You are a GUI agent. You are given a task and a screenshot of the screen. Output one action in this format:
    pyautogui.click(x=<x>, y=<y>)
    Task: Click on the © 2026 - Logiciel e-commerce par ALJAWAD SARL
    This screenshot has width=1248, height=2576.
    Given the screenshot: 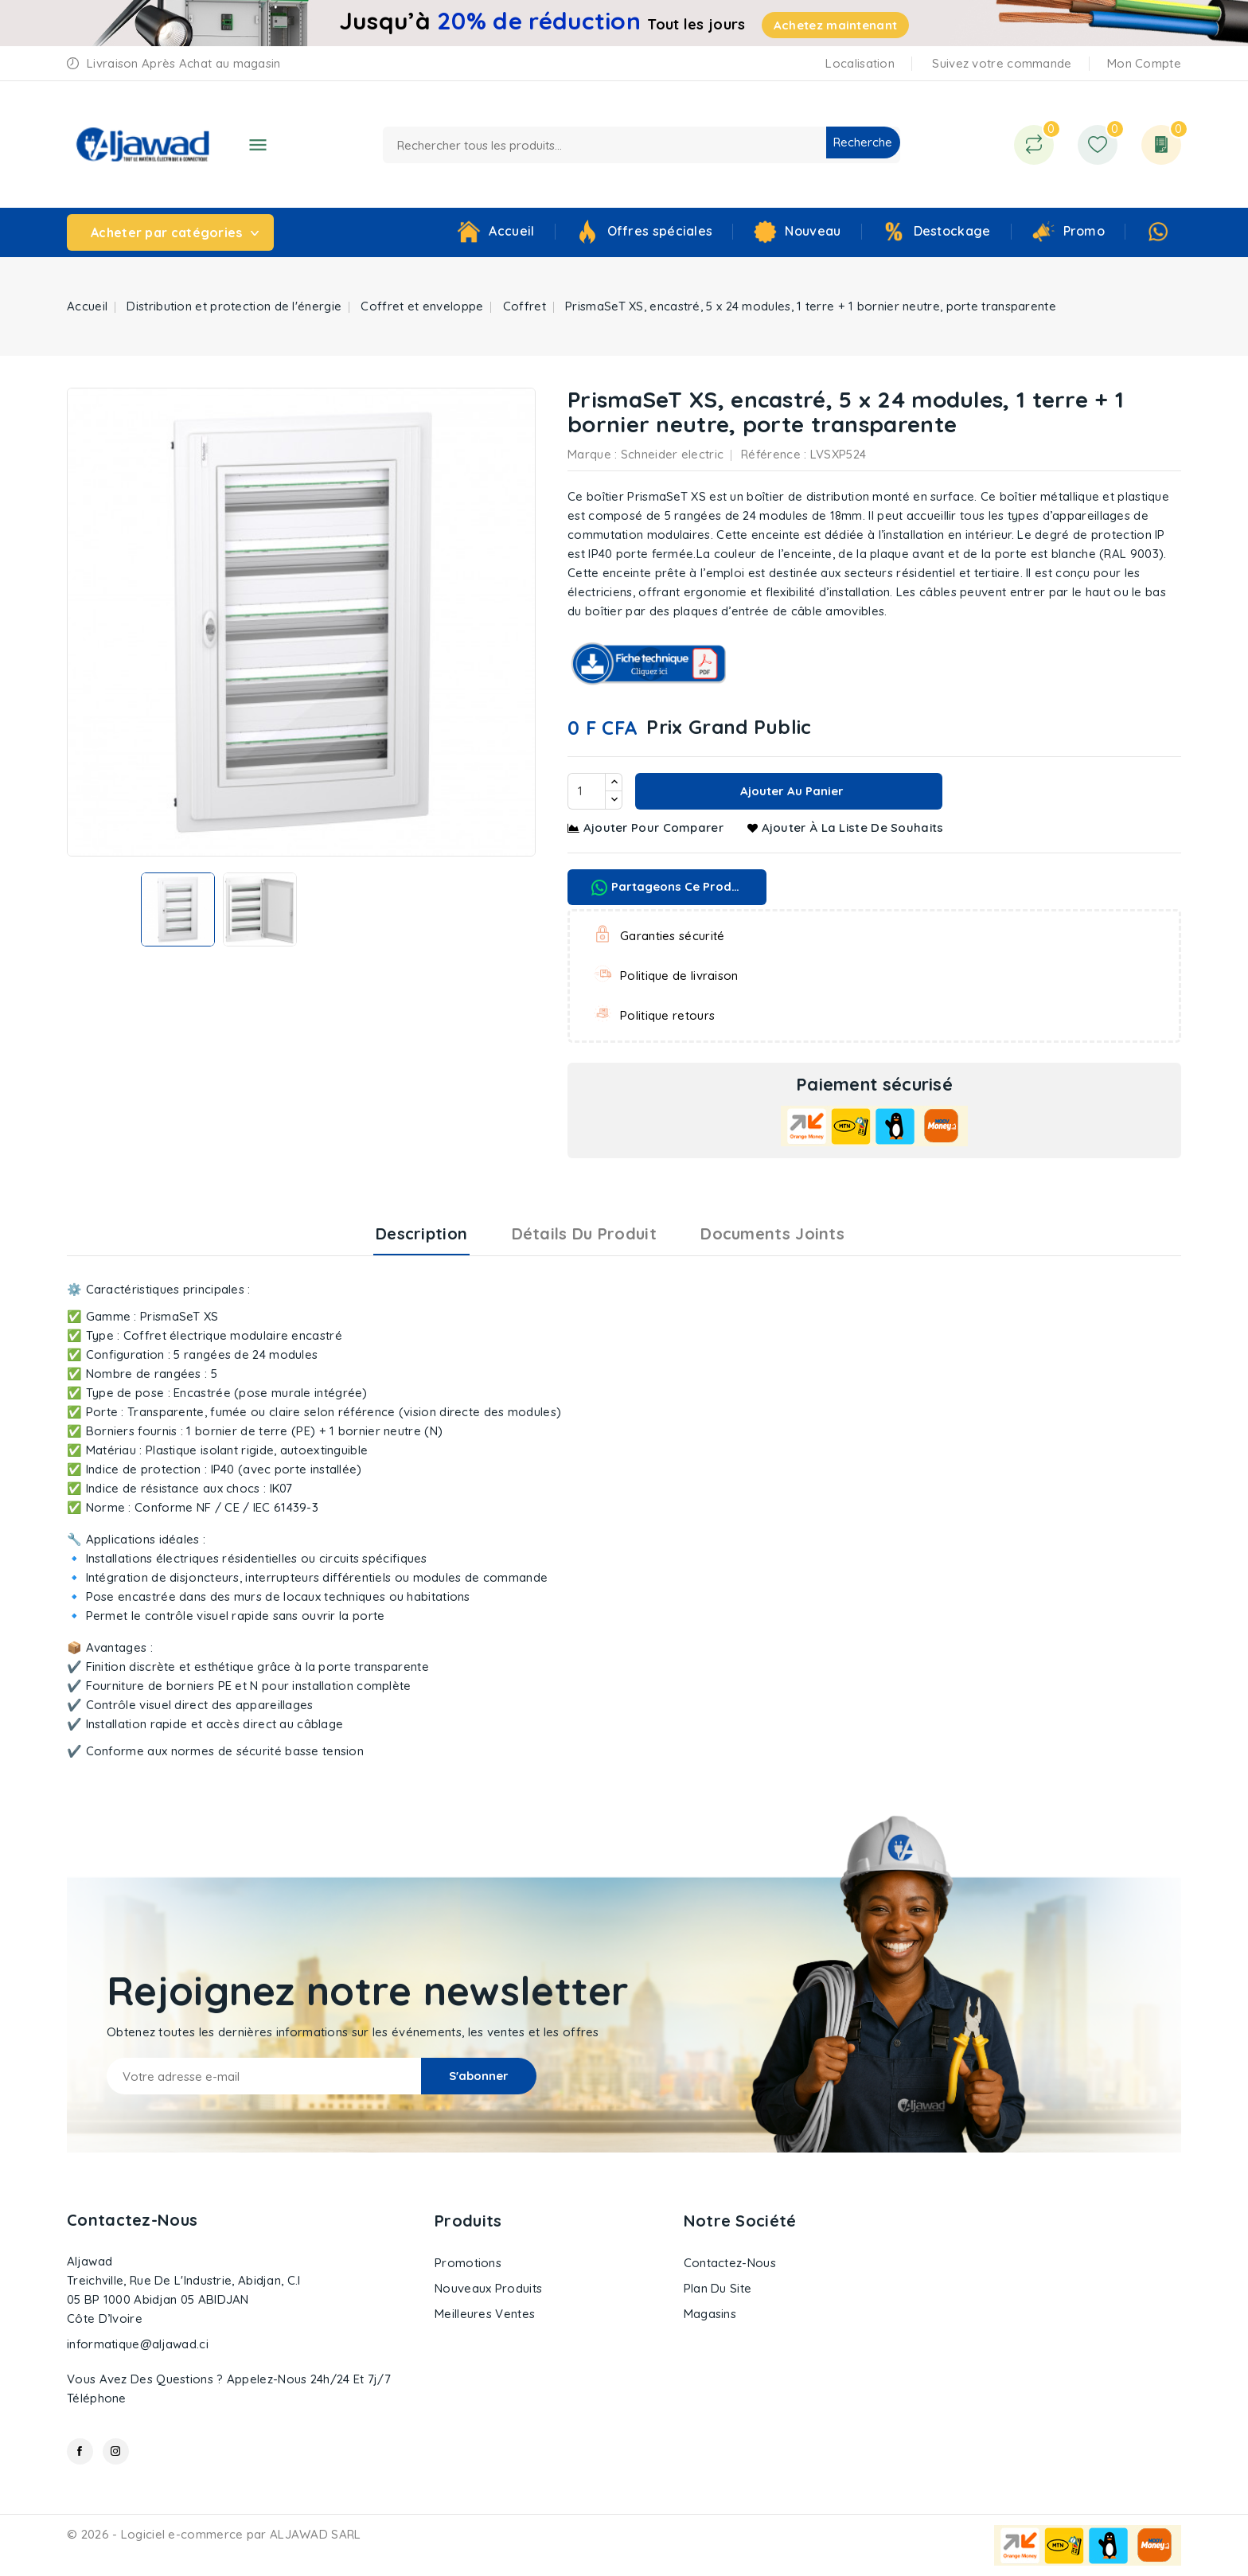 What is the action you would take?
    pyautogui.click(x=214, y=2534)
    